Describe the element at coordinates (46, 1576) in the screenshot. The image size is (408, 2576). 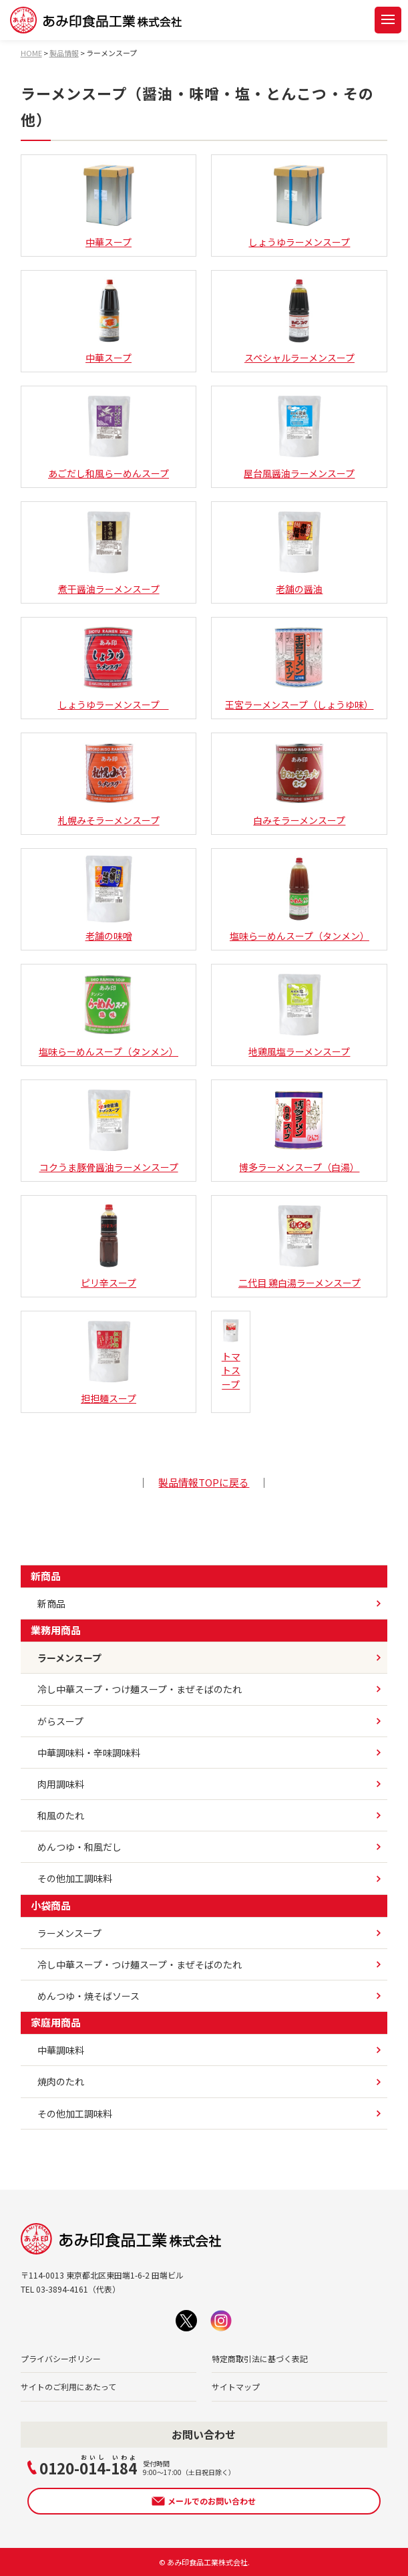
I see `新商品` at that location.